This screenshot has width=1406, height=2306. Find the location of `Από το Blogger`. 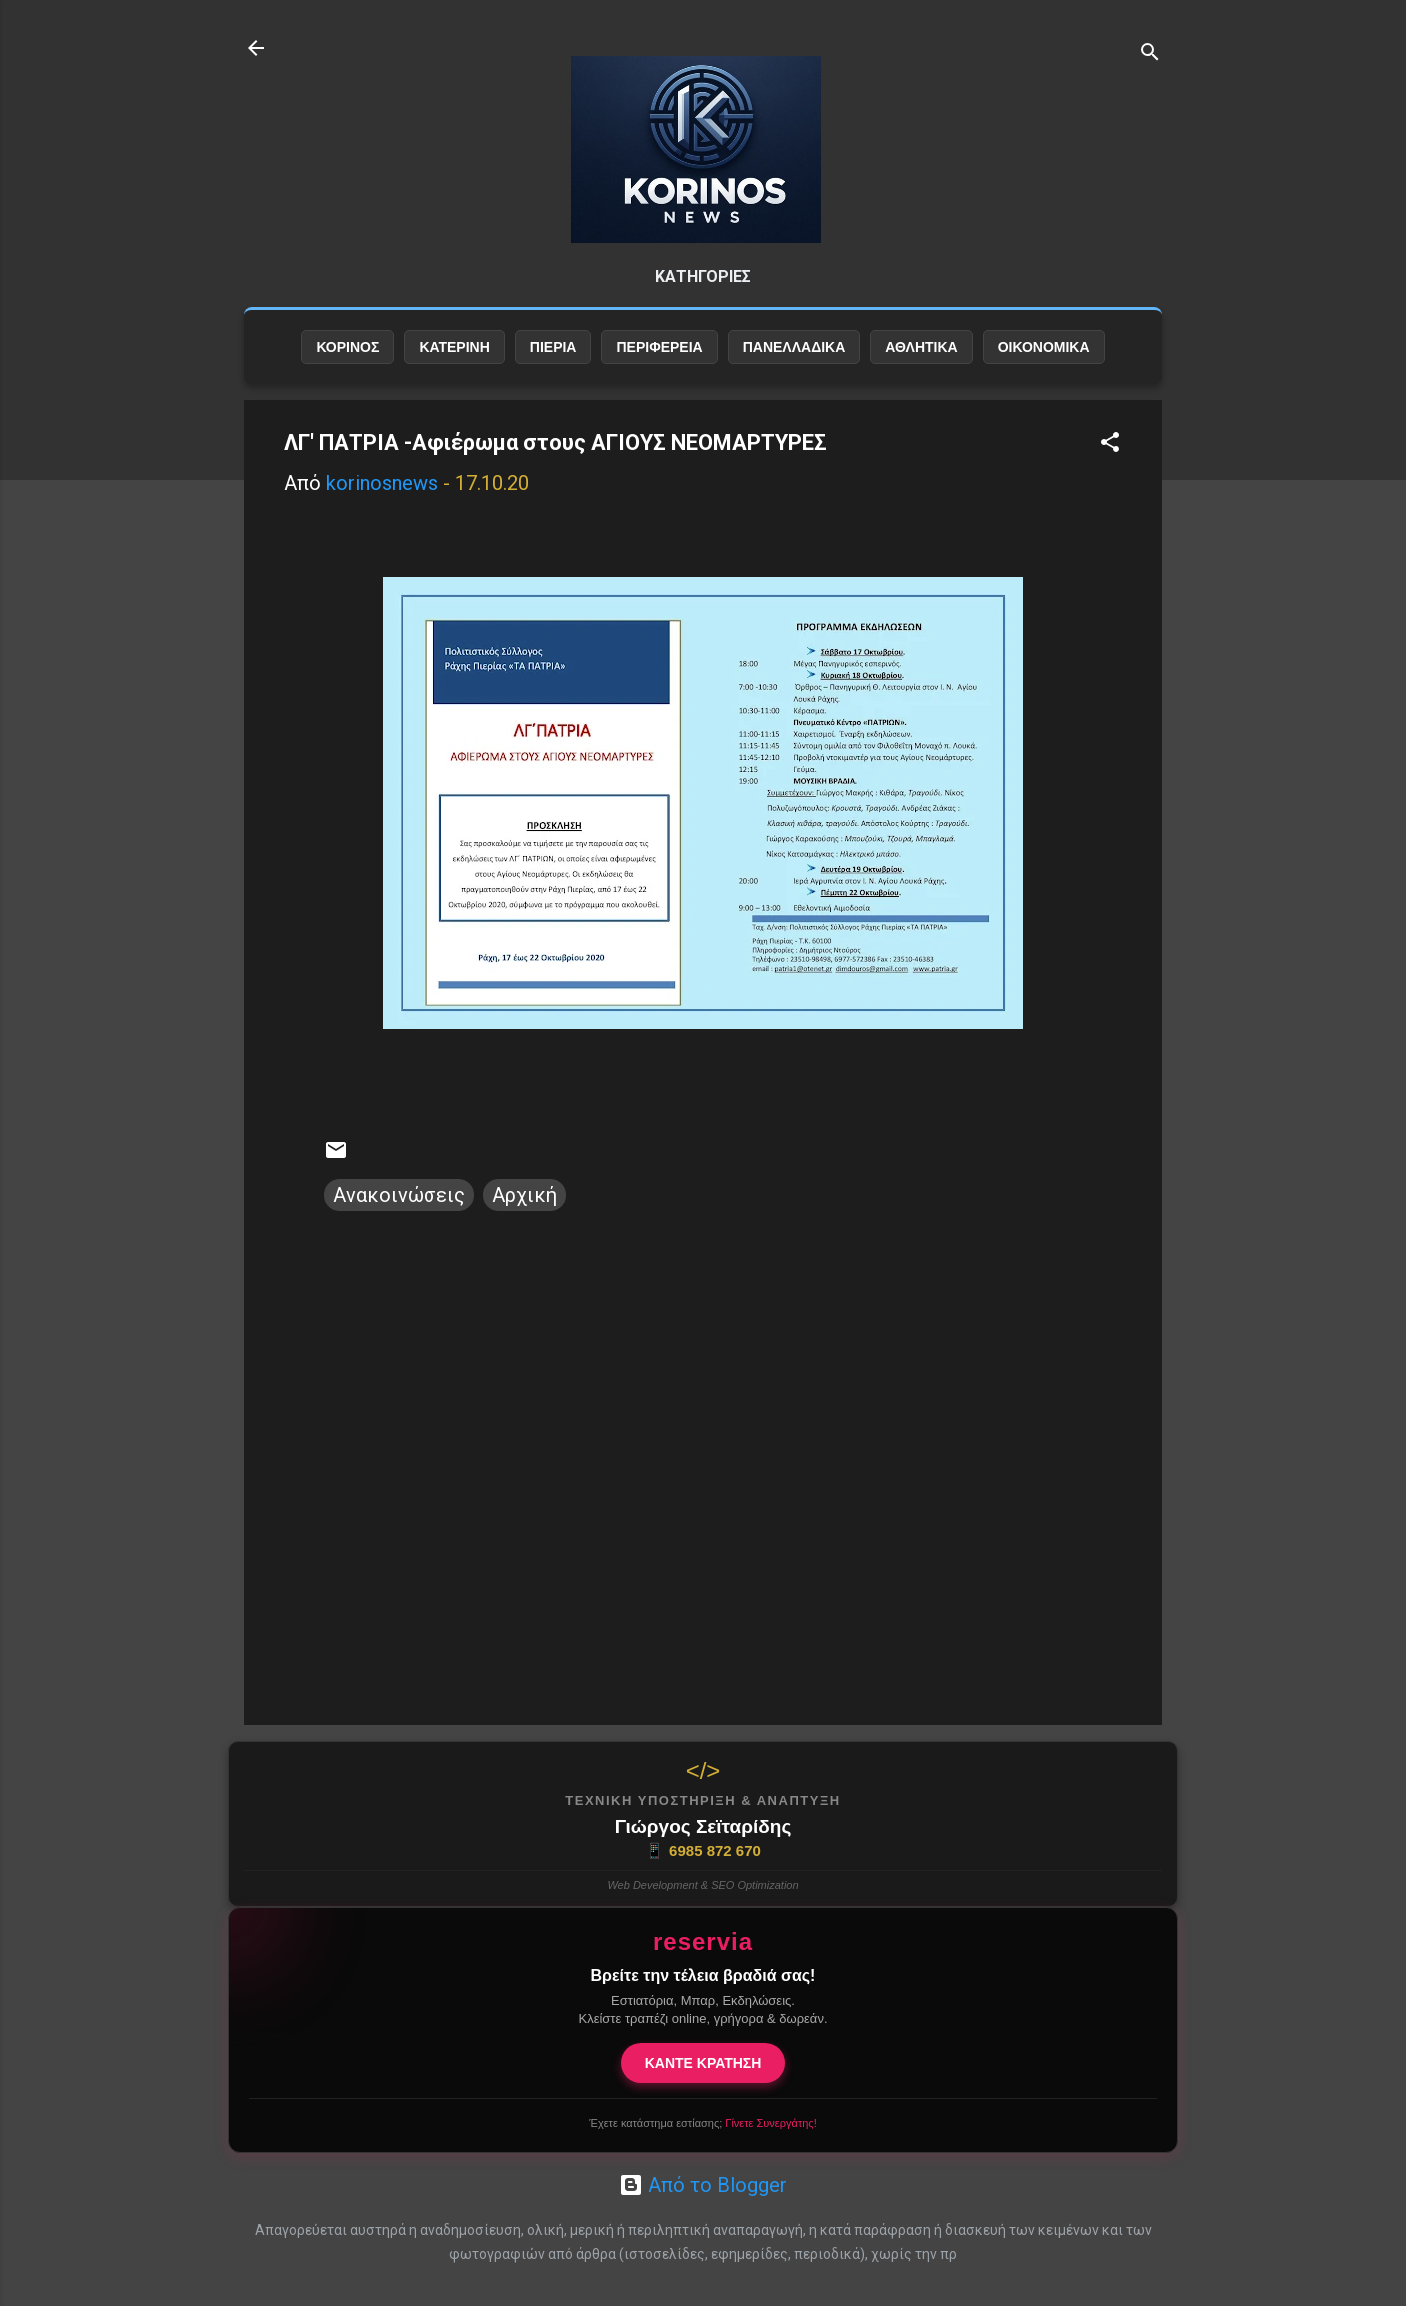

Από το Blogger is located at coordinates (703, 2185).